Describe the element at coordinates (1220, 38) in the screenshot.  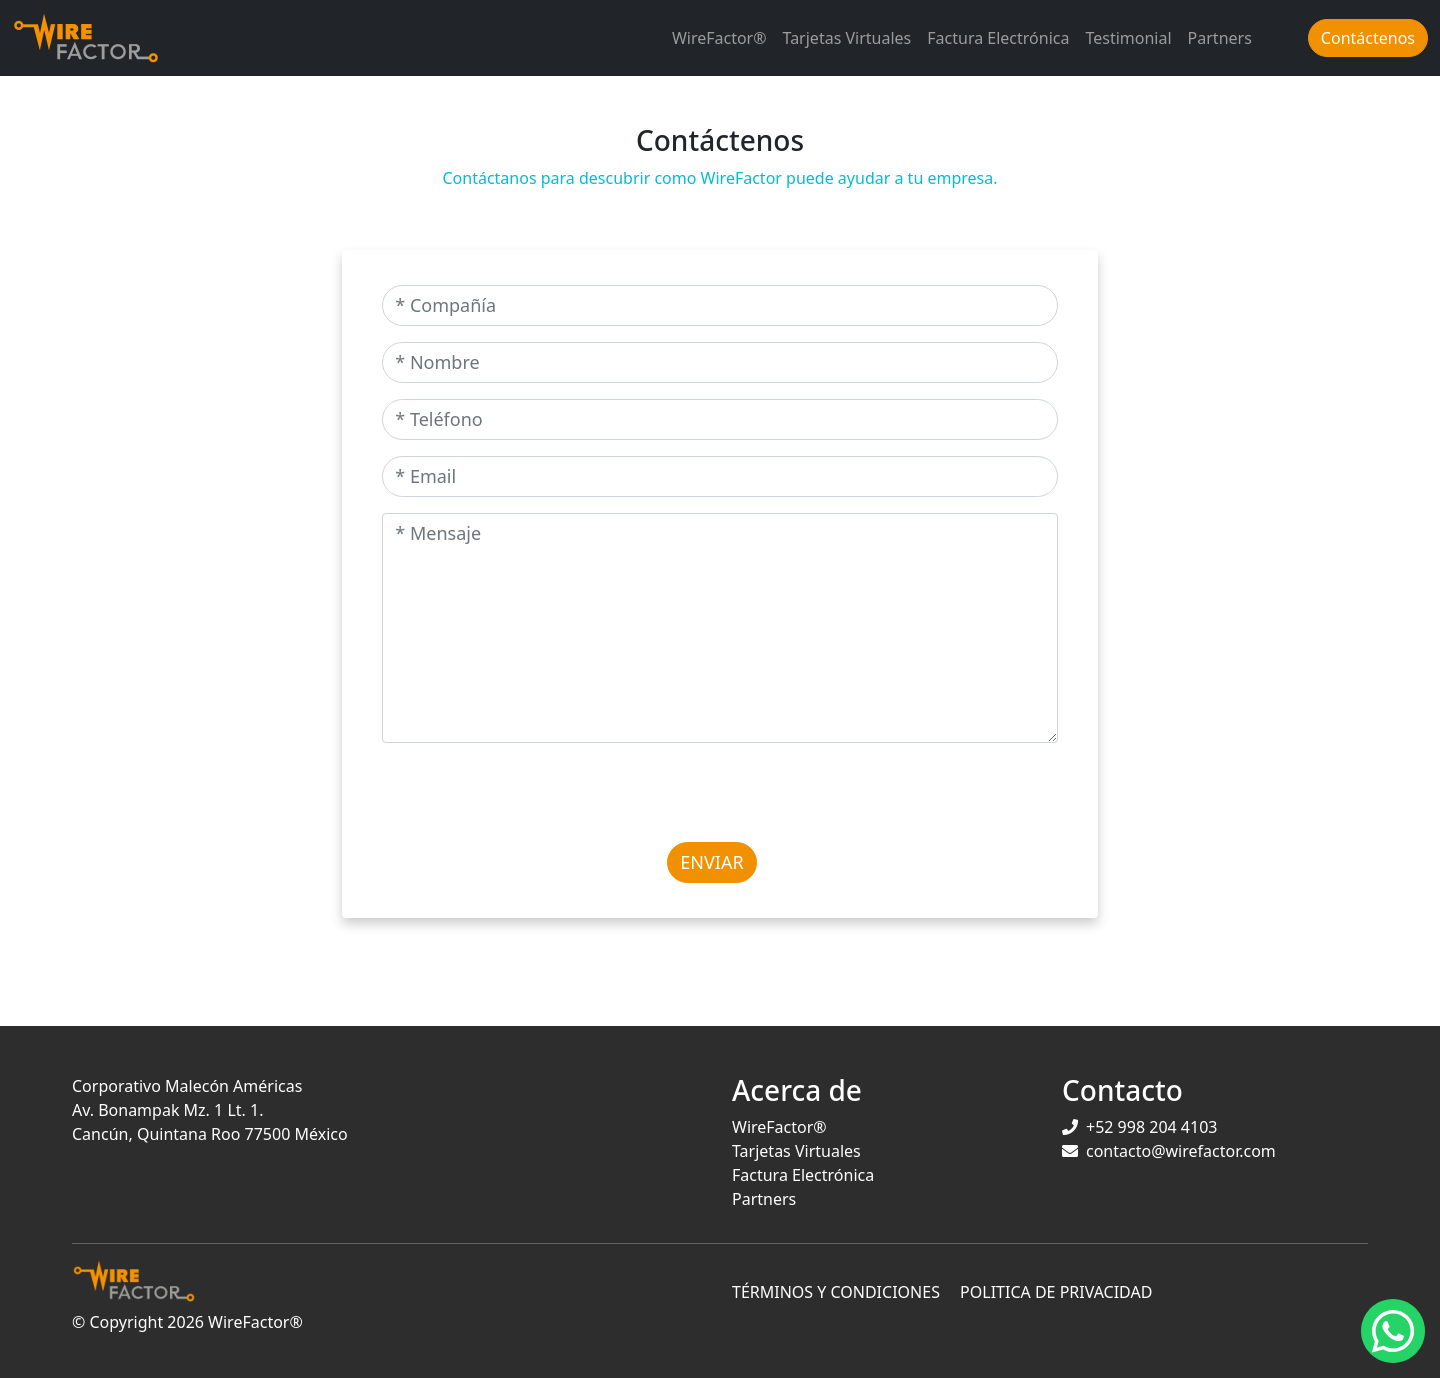
I see `Partners` at that location.